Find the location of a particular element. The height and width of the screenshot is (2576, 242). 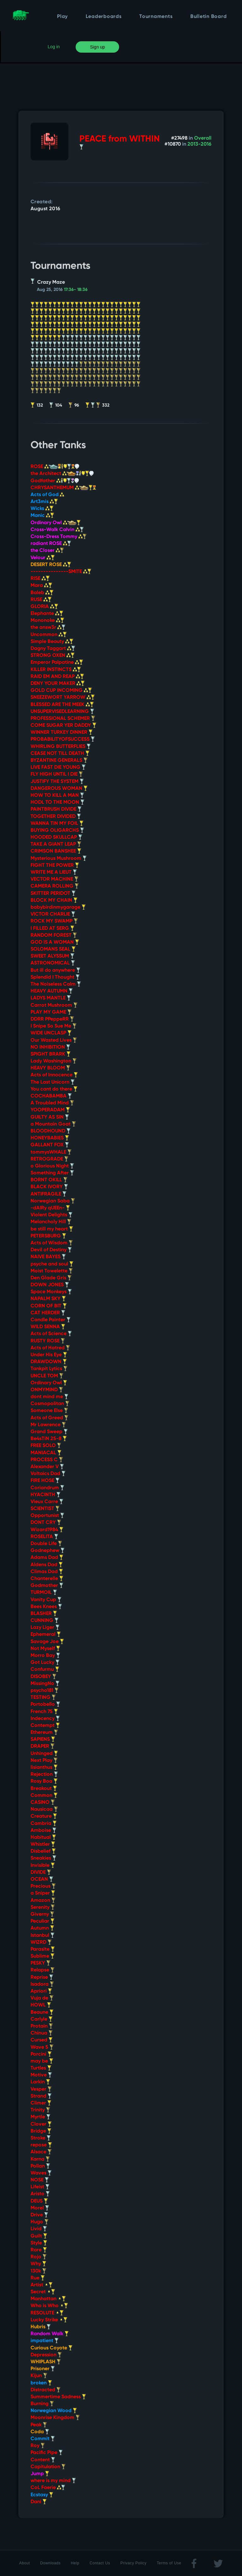

I FILLED AT SERG is located at coordinates (52, 928).